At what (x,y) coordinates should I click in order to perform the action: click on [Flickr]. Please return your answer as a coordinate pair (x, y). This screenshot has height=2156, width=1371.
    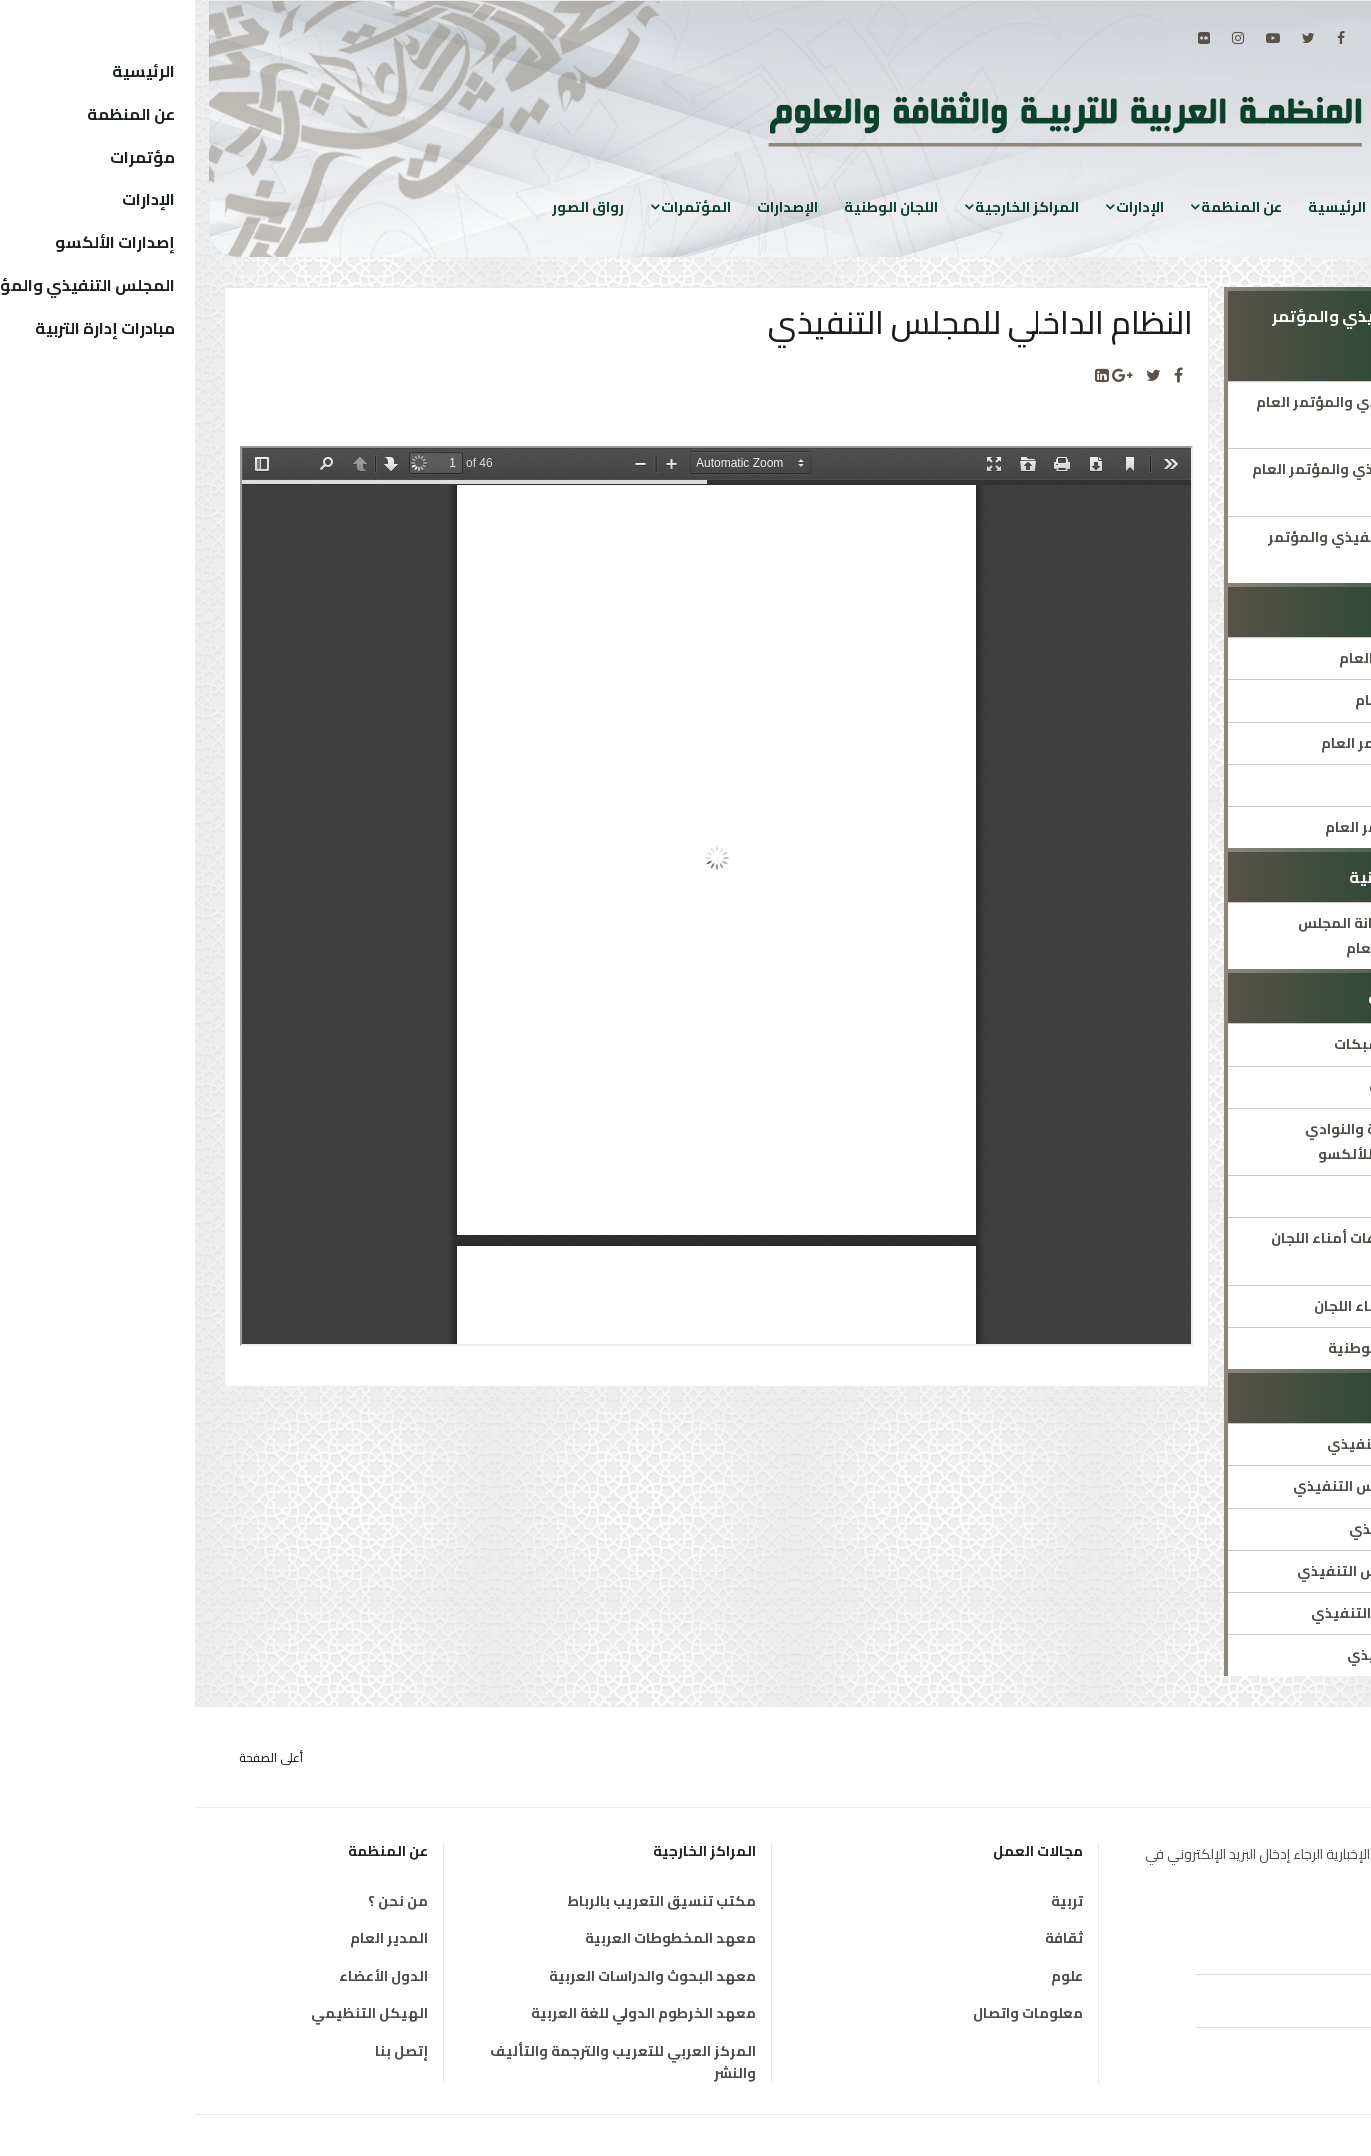
    Looking at the image, I should click on (1009, 38).